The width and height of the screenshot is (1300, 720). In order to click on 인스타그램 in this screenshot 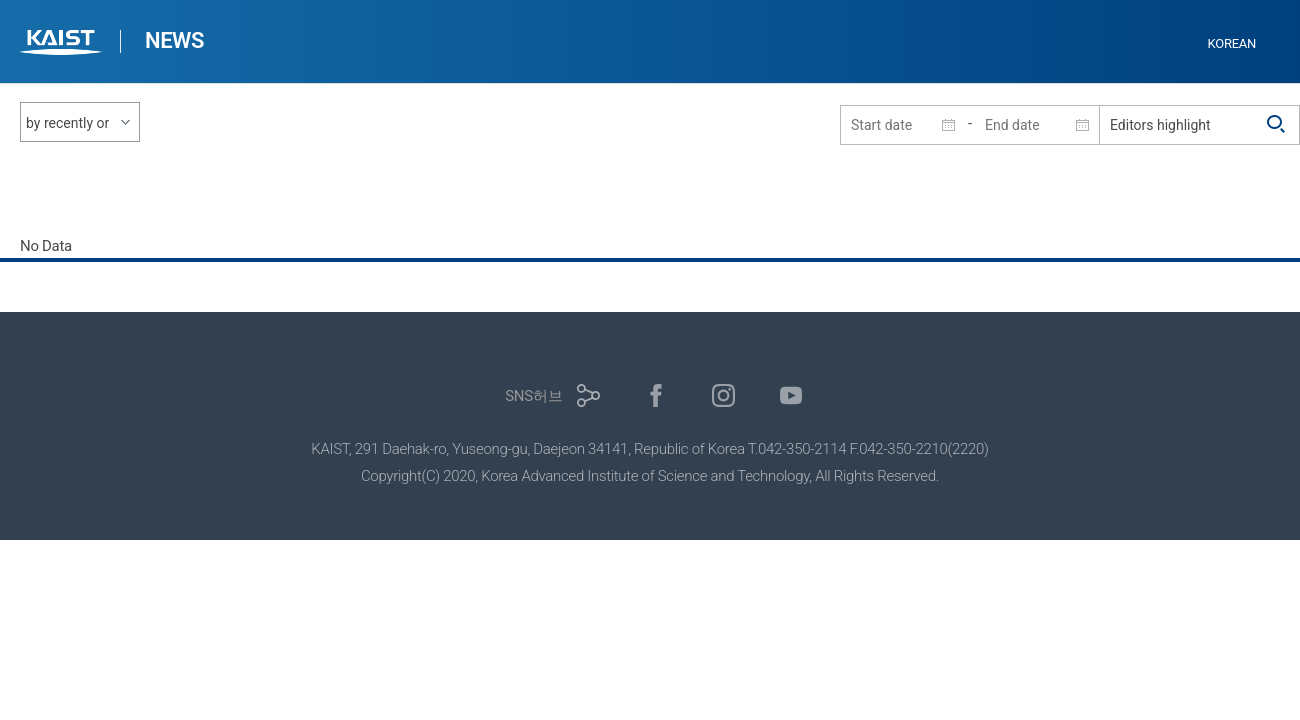, I will do `click(723, 395)`.